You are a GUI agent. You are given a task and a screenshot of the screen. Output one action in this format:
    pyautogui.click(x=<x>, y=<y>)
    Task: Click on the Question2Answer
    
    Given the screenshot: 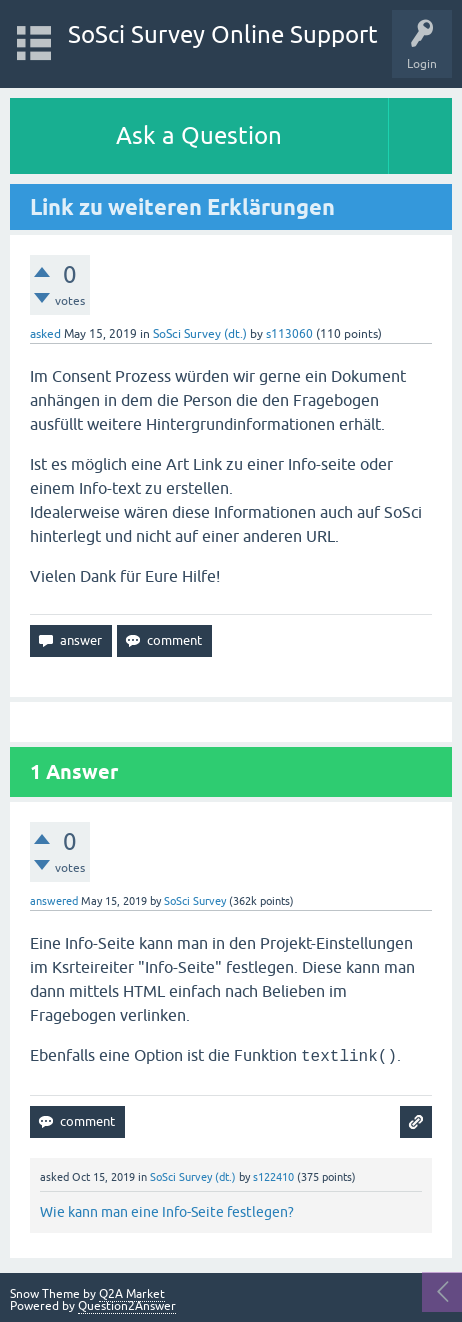 What is the action you would take?
    pyautogui.click(x=127, y=1306)
    